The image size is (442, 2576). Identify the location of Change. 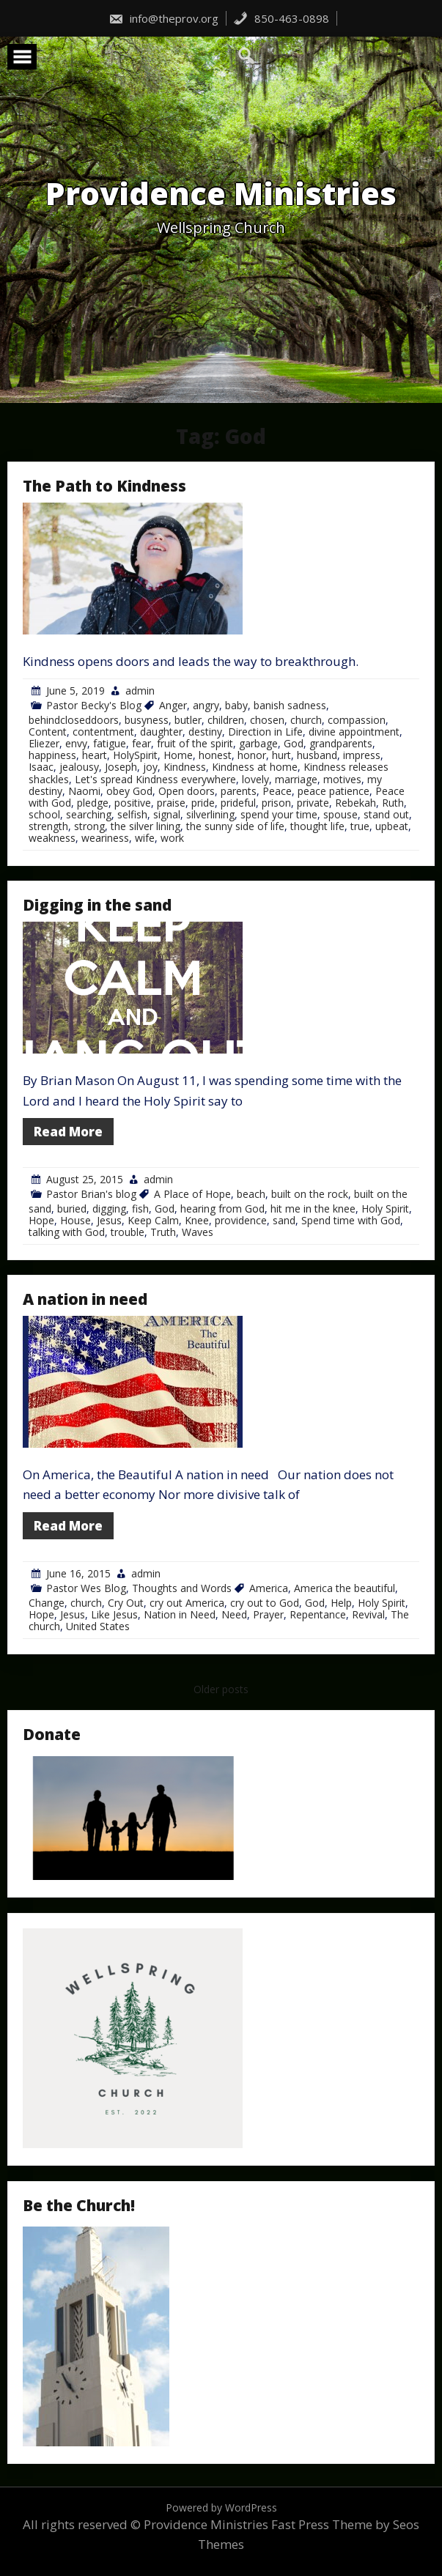
(47, 1603).